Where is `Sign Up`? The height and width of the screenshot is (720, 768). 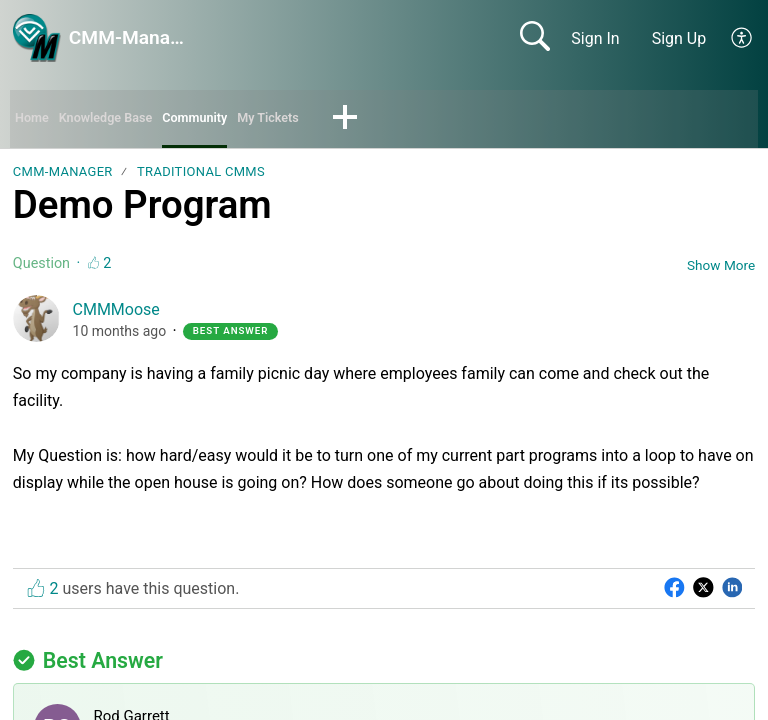
Sign Up is located at coordinates (679, 38).